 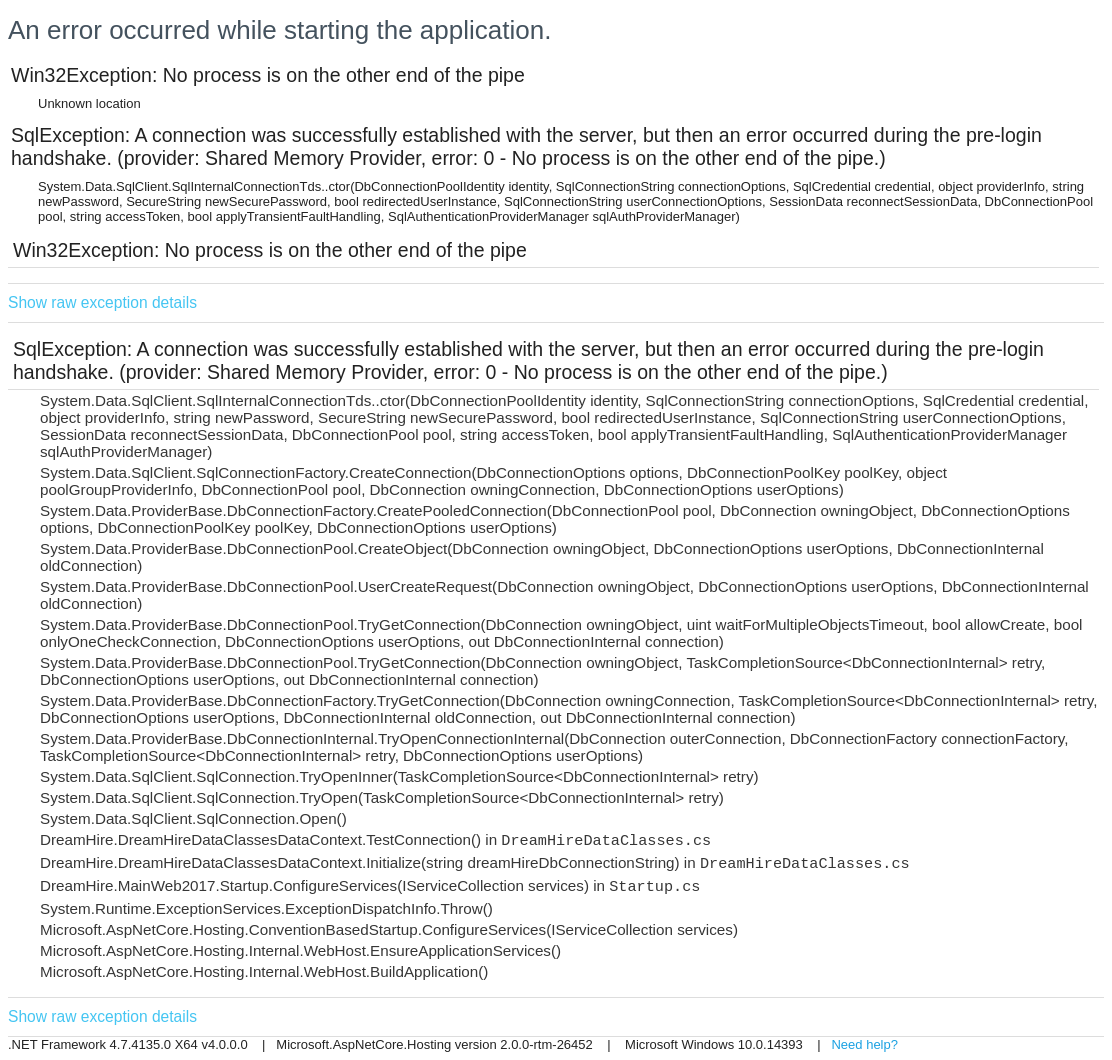 I want to click on Need help?, so click(x=864, y=1044).